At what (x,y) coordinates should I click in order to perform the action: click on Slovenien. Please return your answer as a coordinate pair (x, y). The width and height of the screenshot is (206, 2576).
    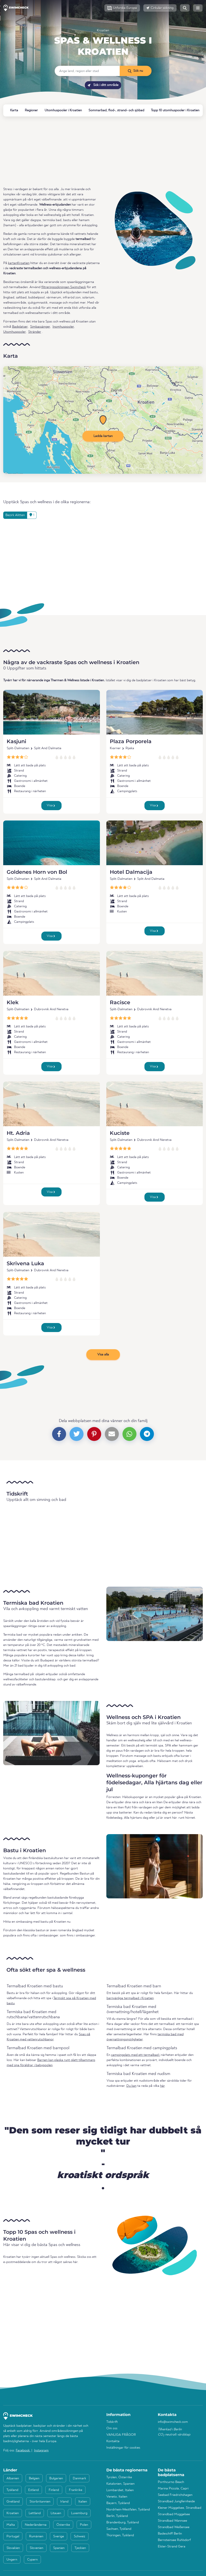
    Looking at the image, I should click on (36, 2548).